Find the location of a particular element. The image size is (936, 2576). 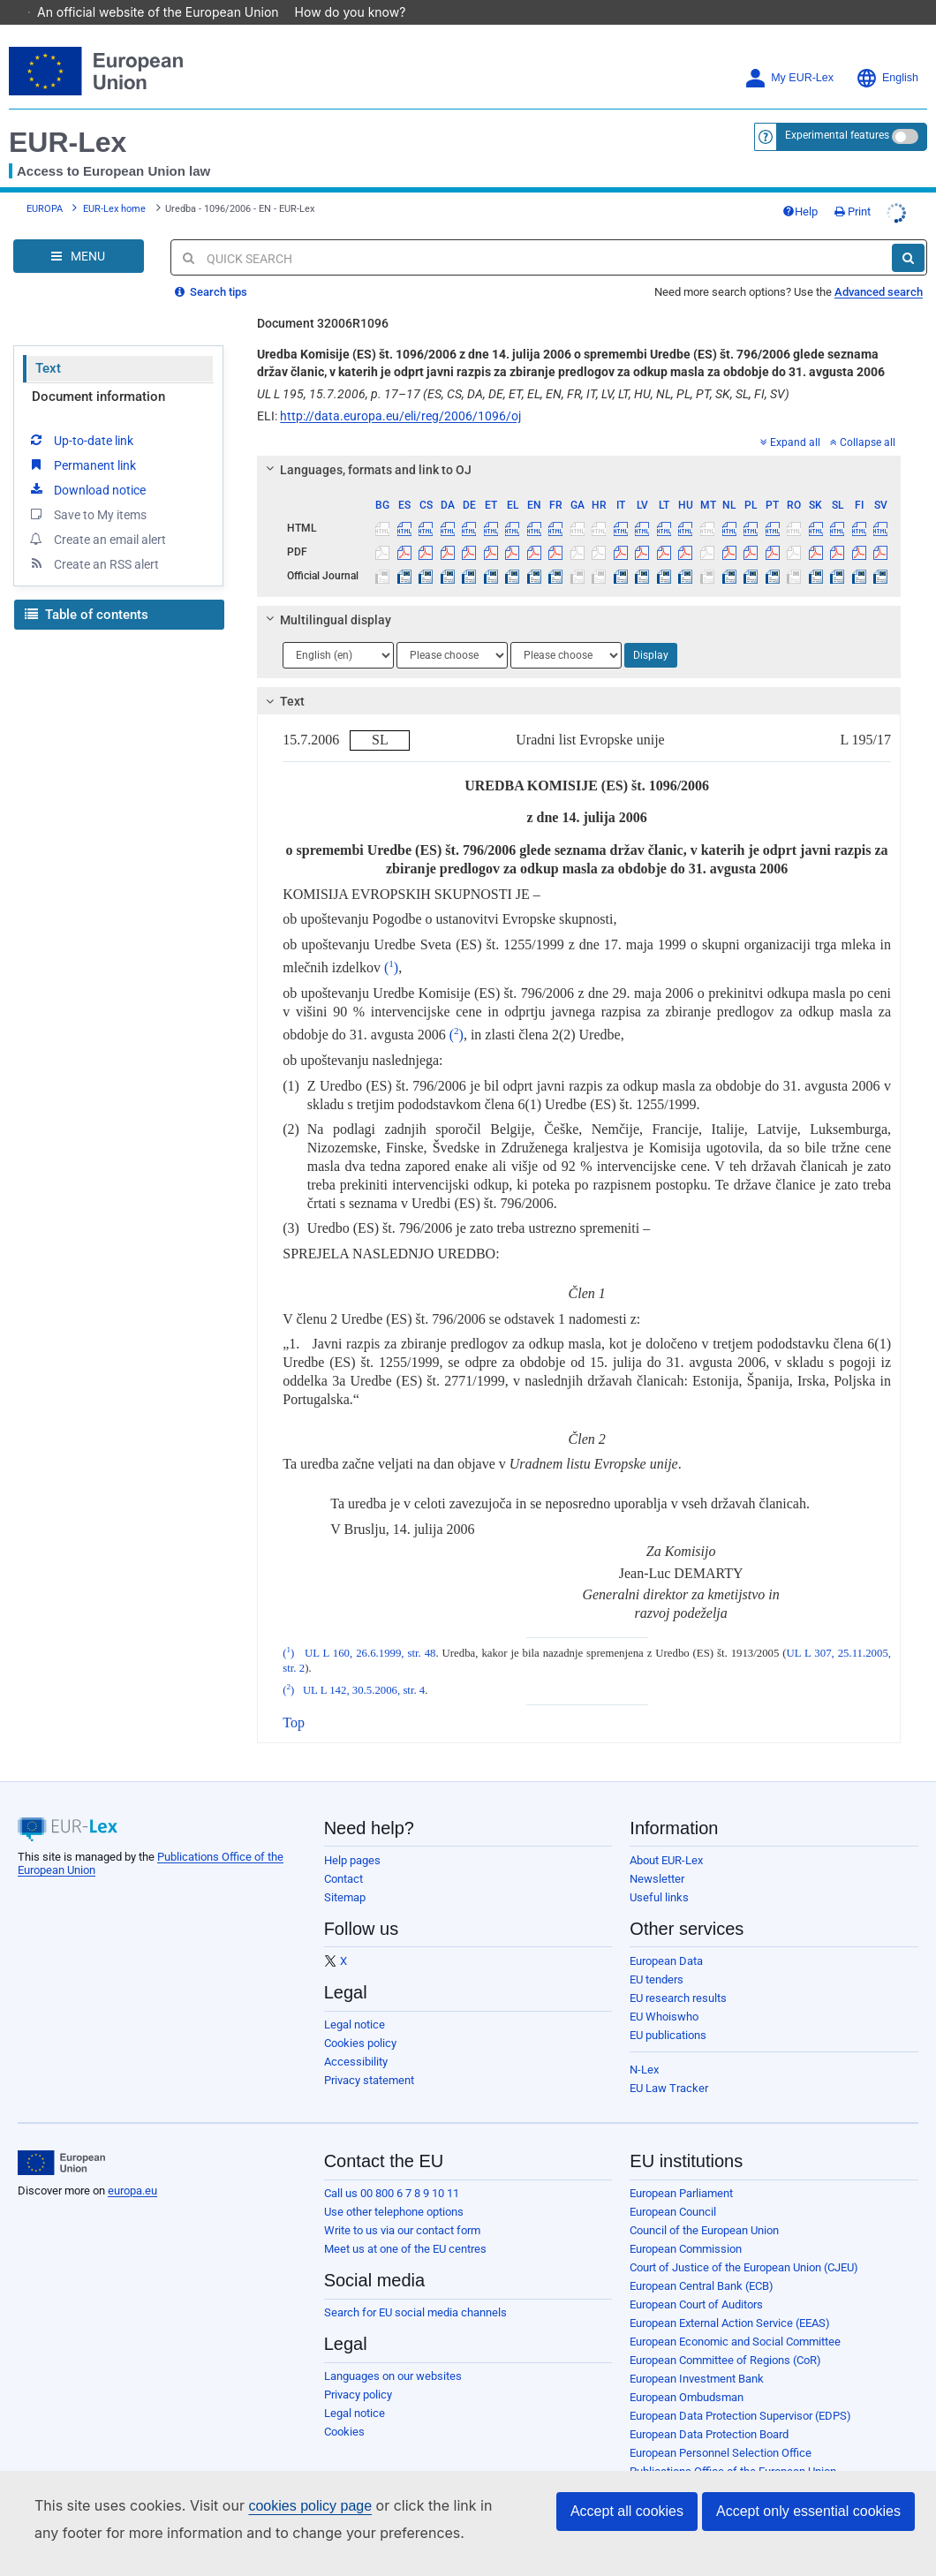

Top is located at coordinates (294, 1697).